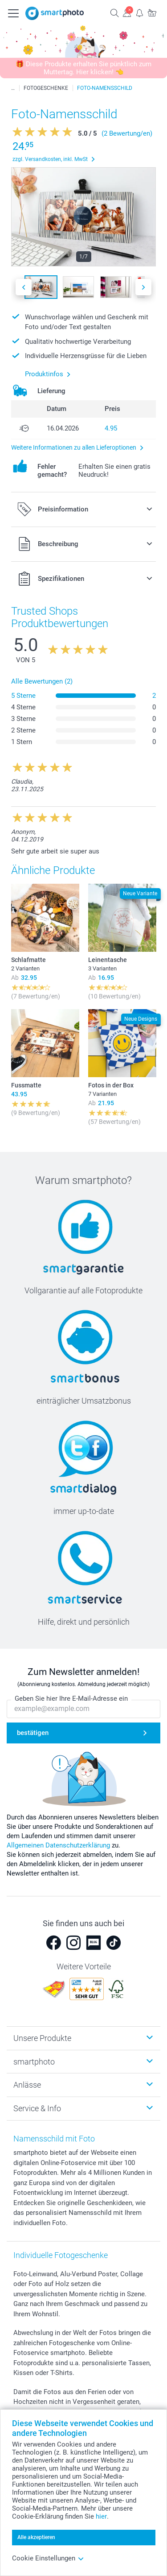 This screenshot has height=2576, width=167. I want to click on Geben Sie hier Ihre E-Mail-Adresse ein, so click(71, 1699).